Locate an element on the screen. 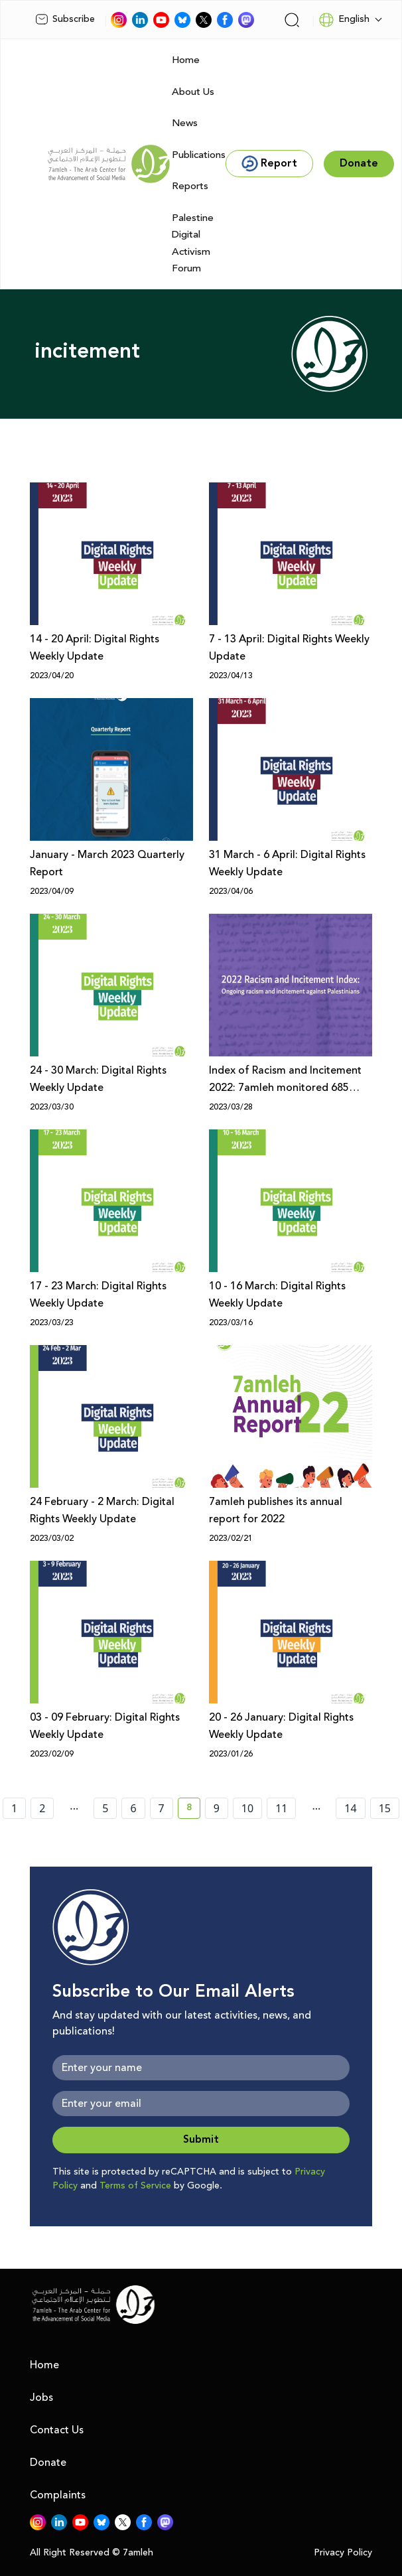 This screenshot has width=402, height=2576. Contact Us is located at coordinates (57, 2430).